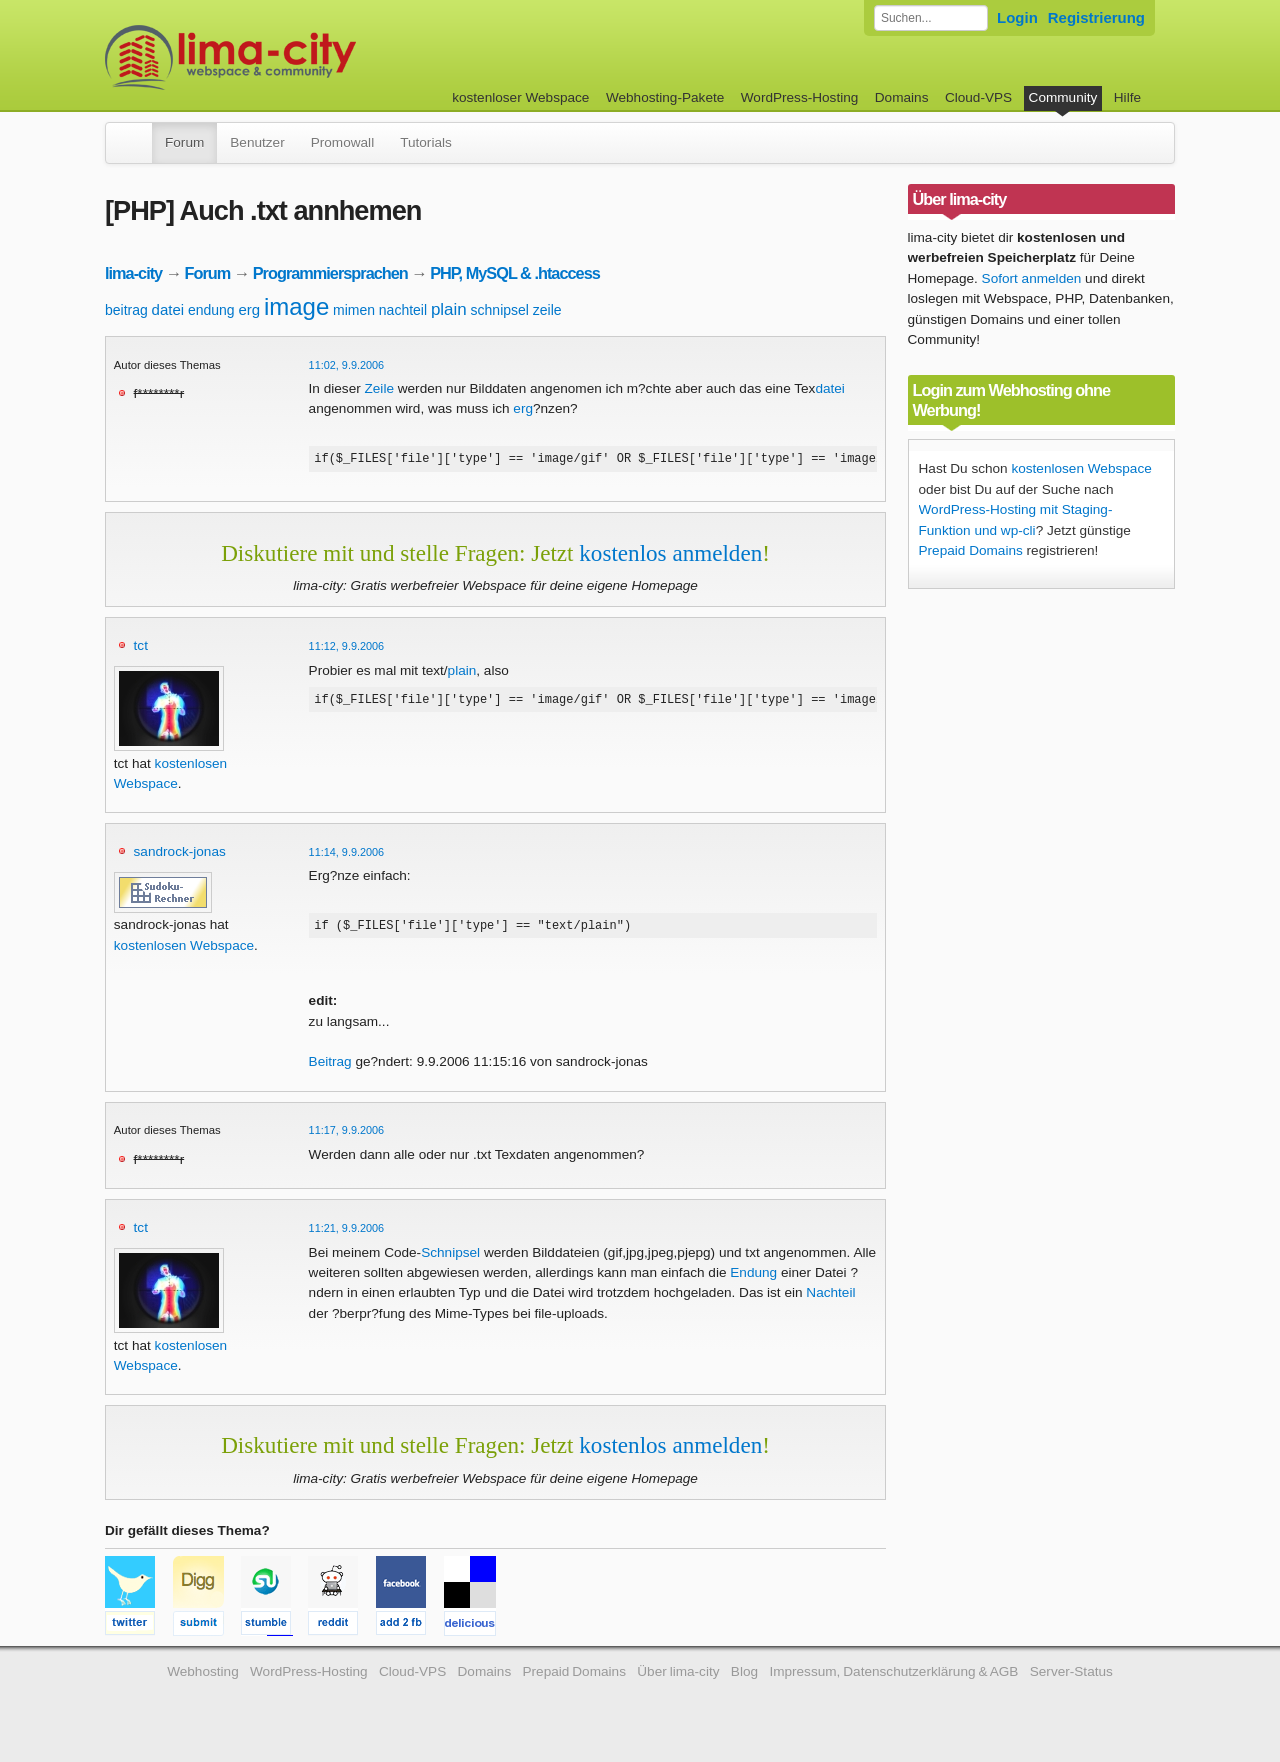 The width and height of the screenshot is (1280, 1762). I want to click on Webhosting-Pakete, so click(665, 97).